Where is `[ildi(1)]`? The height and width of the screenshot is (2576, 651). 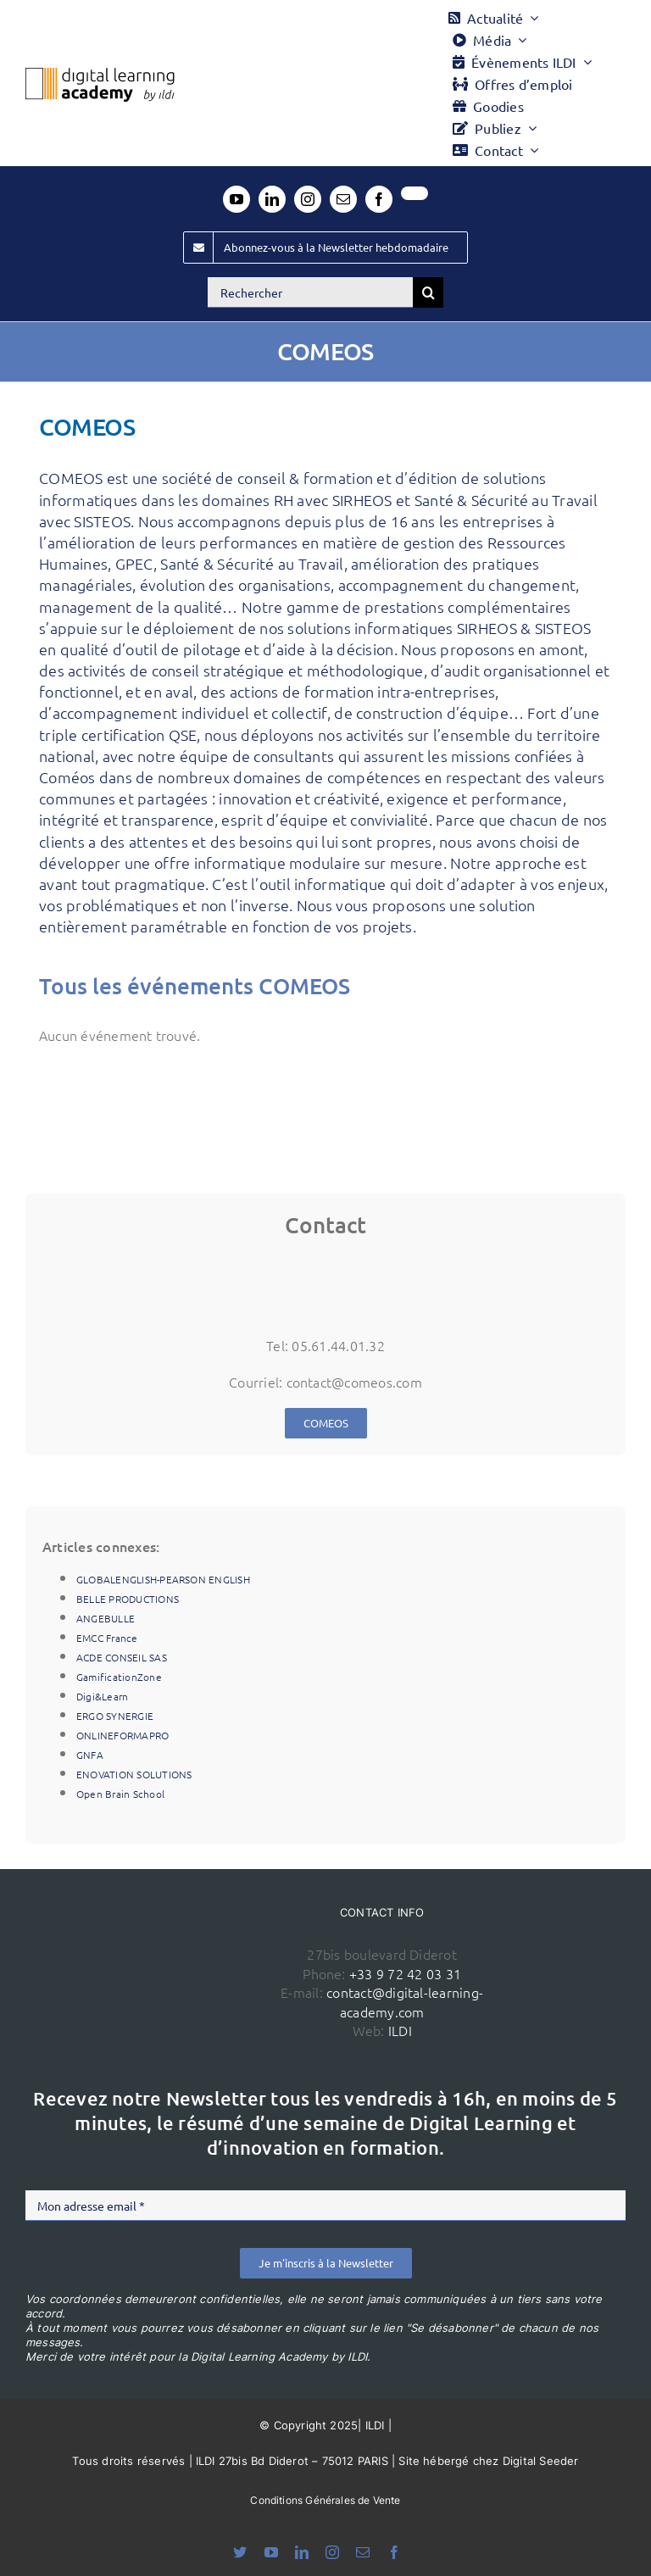
[ildi(1)] is located at coordinates (169, 1941).